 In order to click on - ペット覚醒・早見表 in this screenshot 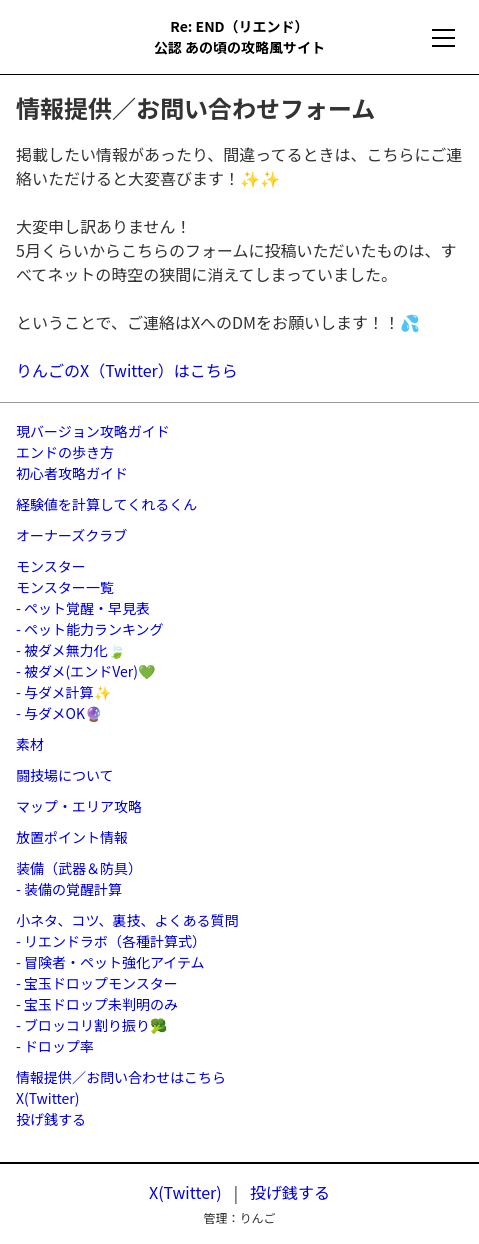, I will do `click(83, 608)`.